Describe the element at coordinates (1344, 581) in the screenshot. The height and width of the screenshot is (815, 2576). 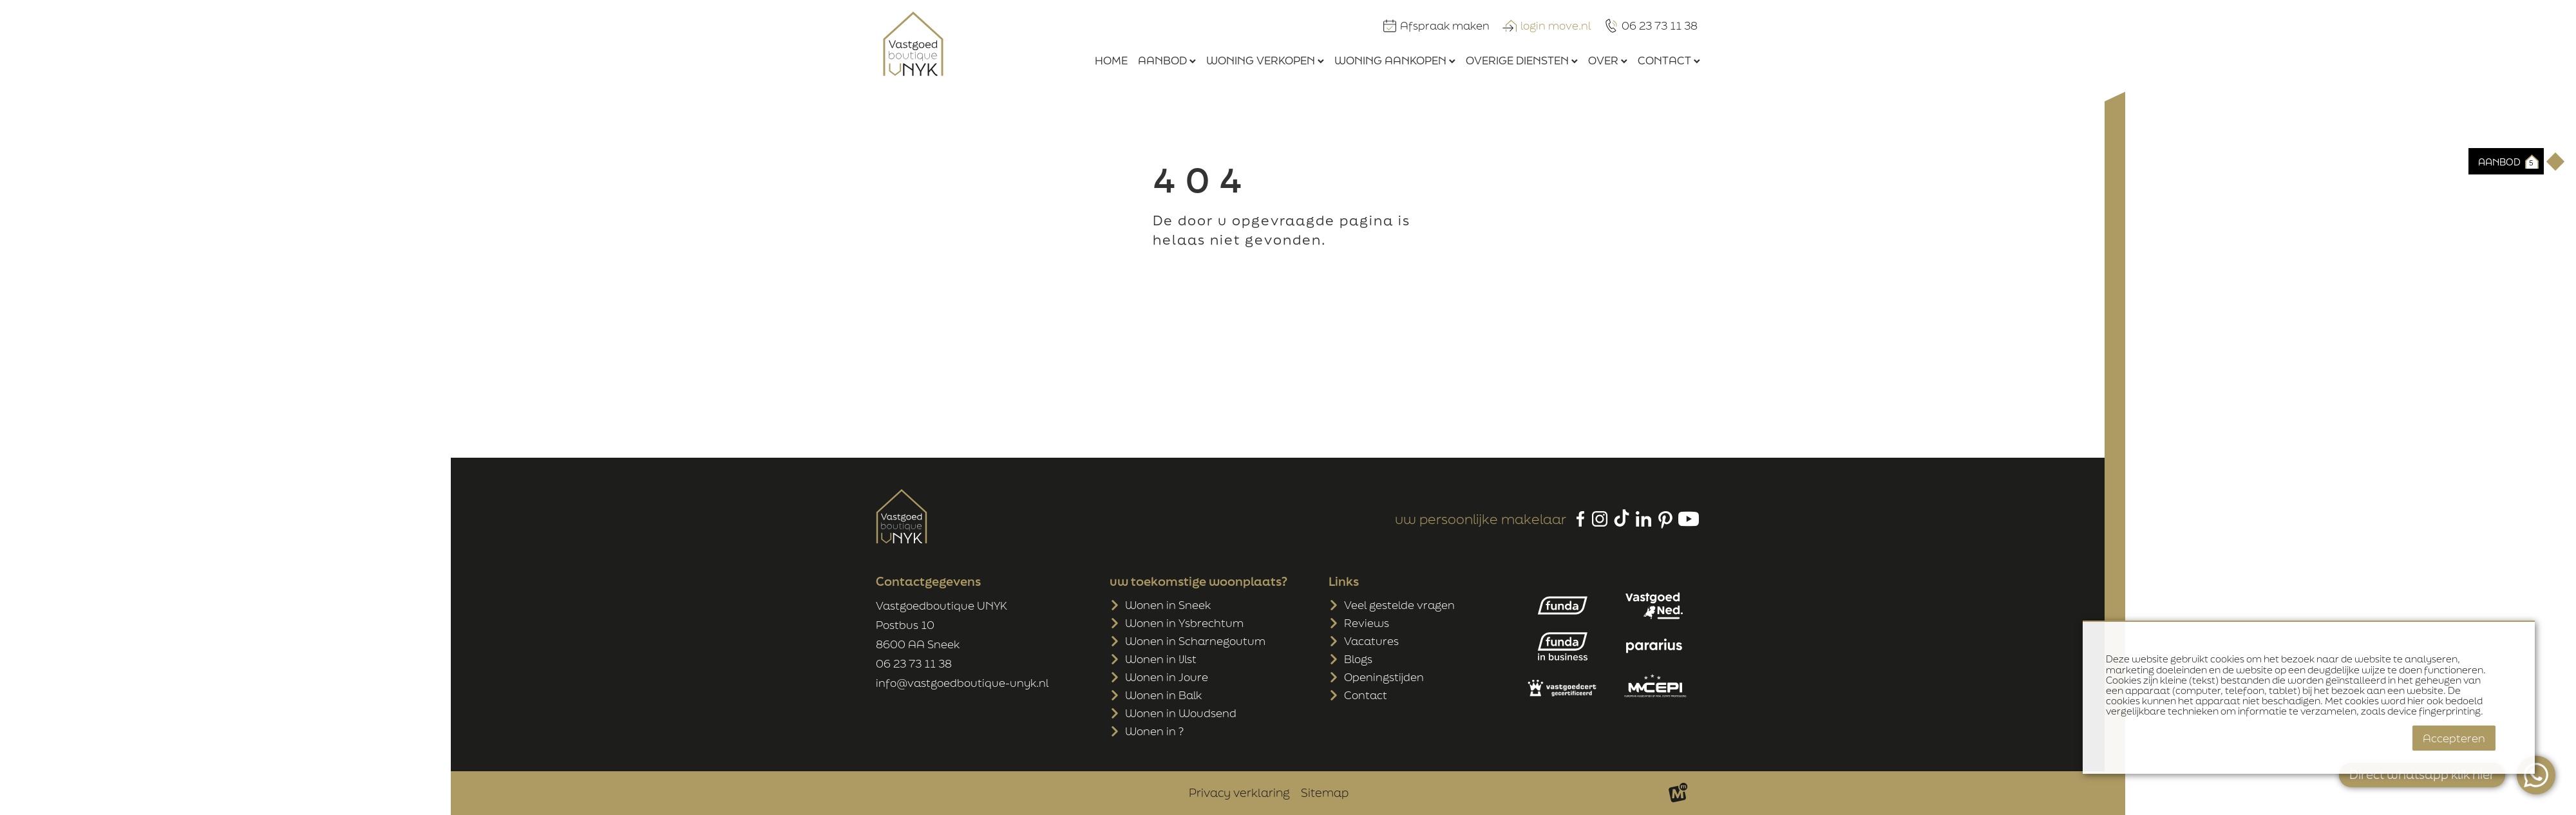
I see `Links` at that location.